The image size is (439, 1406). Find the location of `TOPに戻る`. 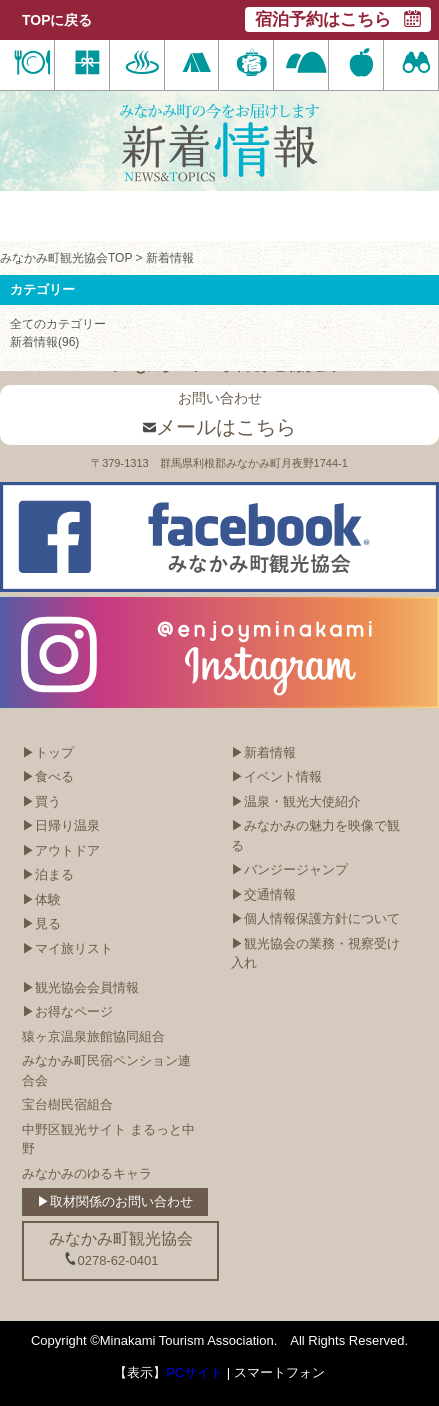

TOPに戻る is located at coordinates (57, 20).